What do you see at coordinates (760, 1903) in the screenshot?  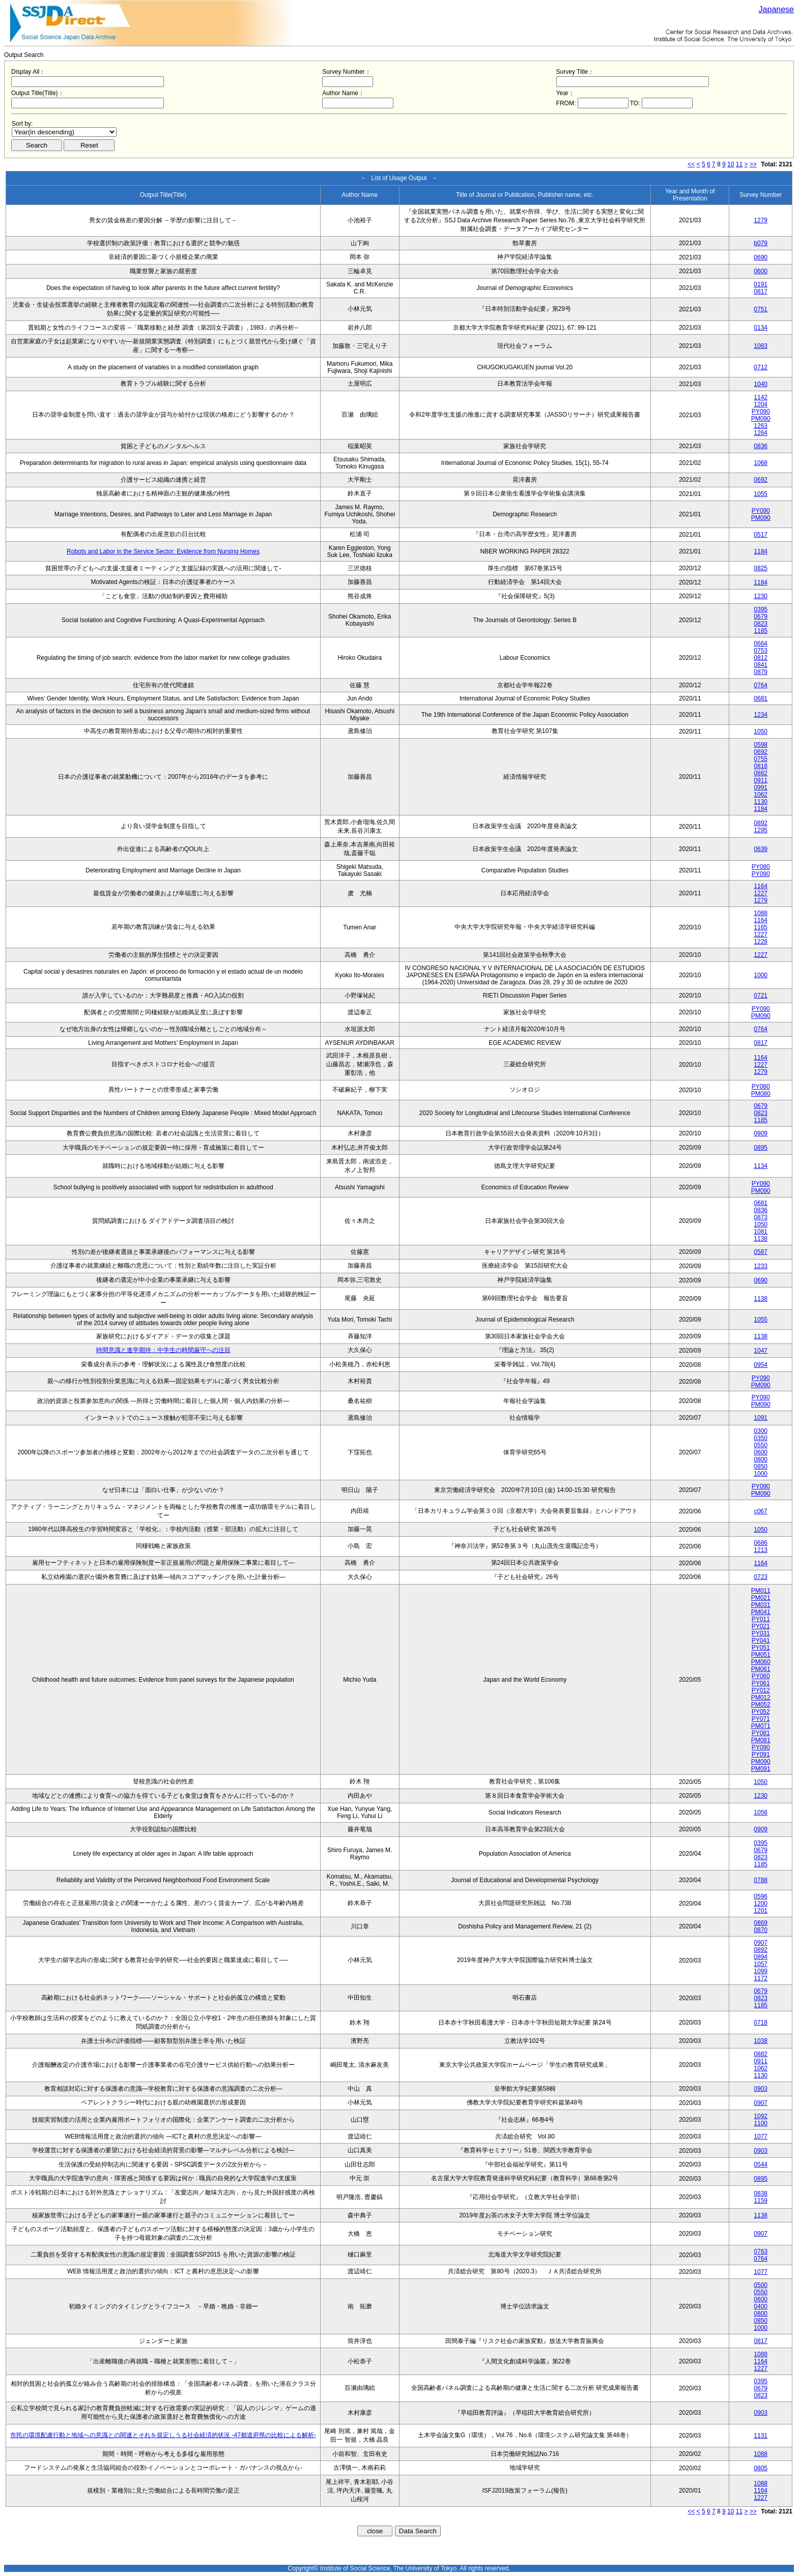 I see `1200` at bounding box center [760, 1903].